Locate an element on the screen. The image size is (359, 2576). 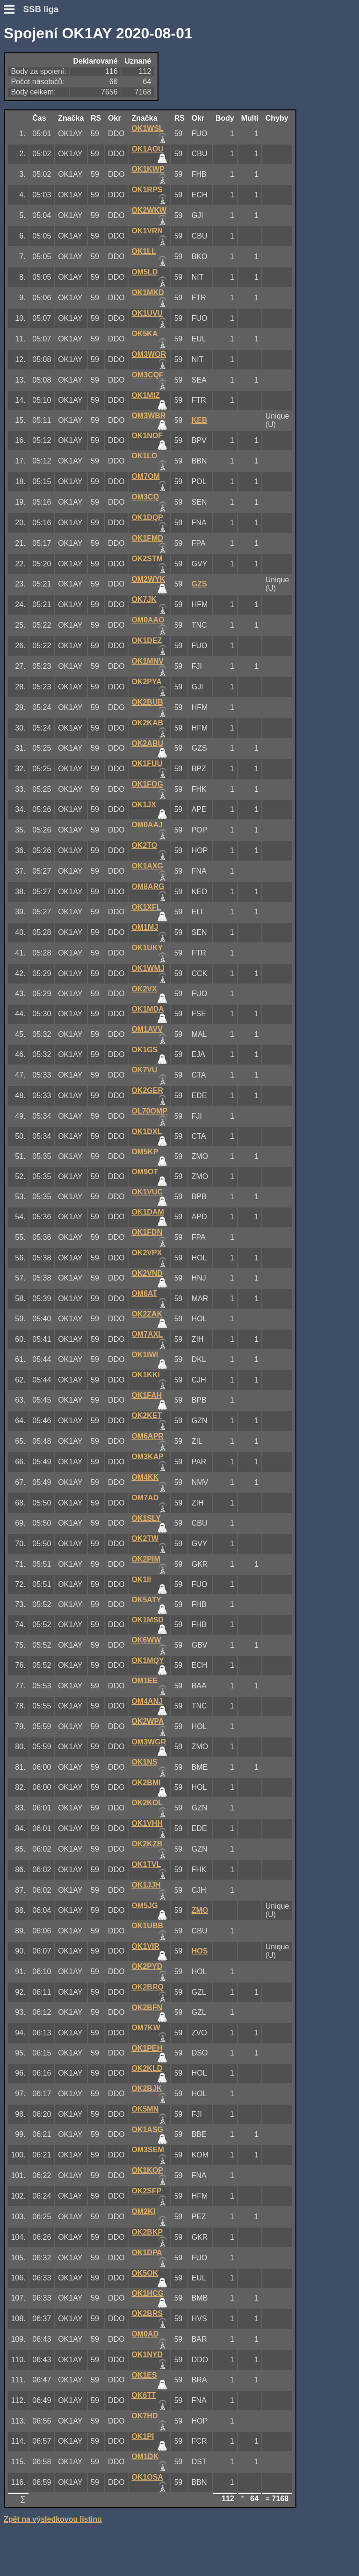
OK1DQP is located at coordinates (147, 517).